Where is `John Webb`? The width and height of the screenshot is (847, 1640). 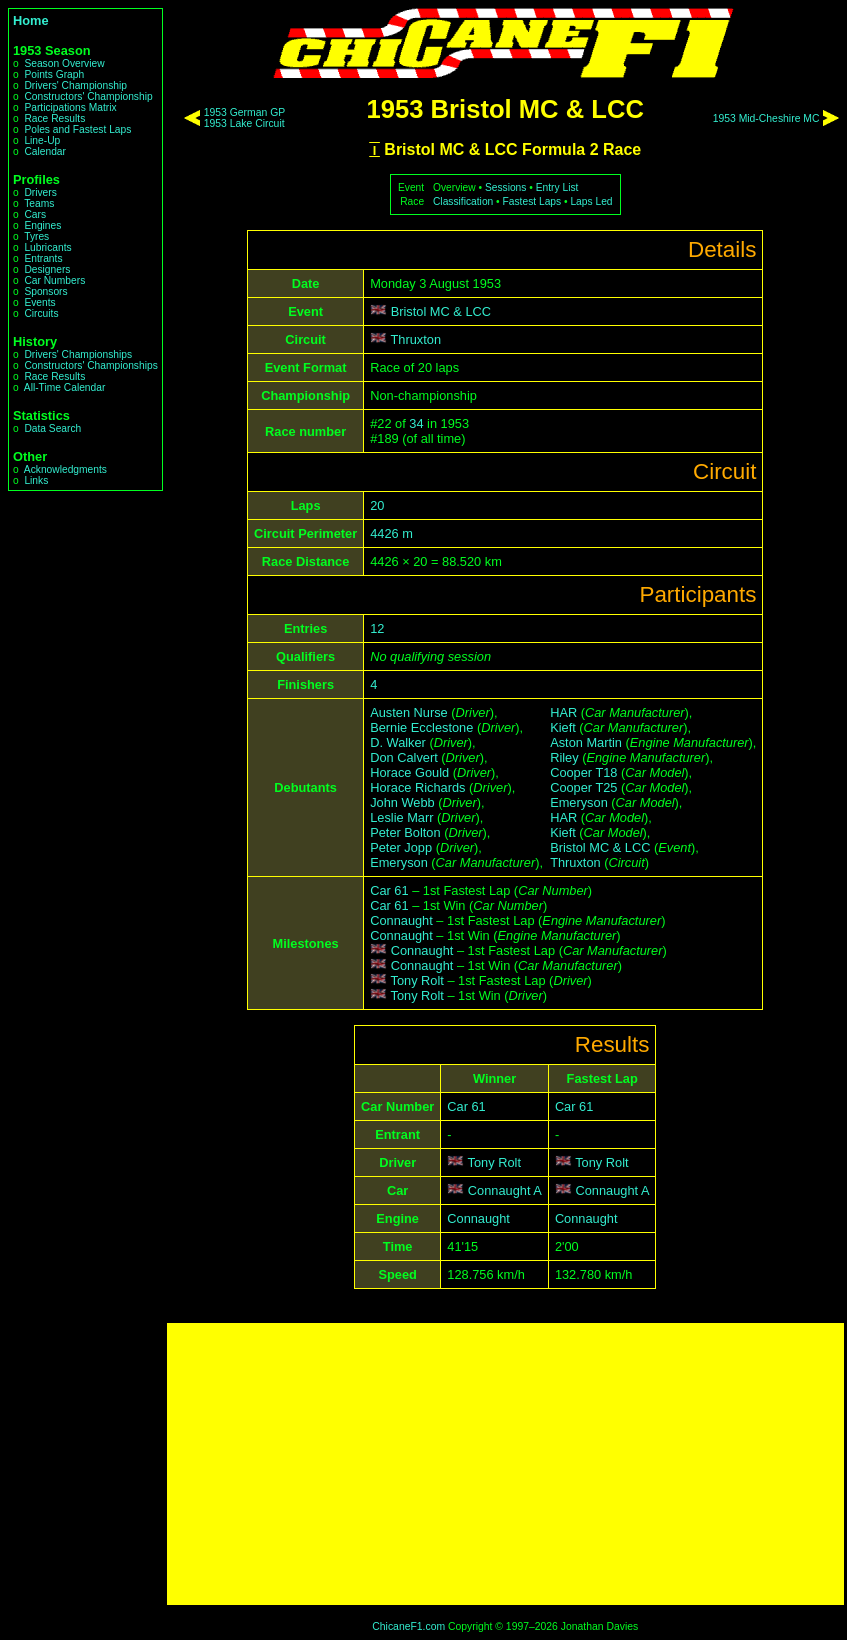
John Webb is located at coordinates (402, 802).